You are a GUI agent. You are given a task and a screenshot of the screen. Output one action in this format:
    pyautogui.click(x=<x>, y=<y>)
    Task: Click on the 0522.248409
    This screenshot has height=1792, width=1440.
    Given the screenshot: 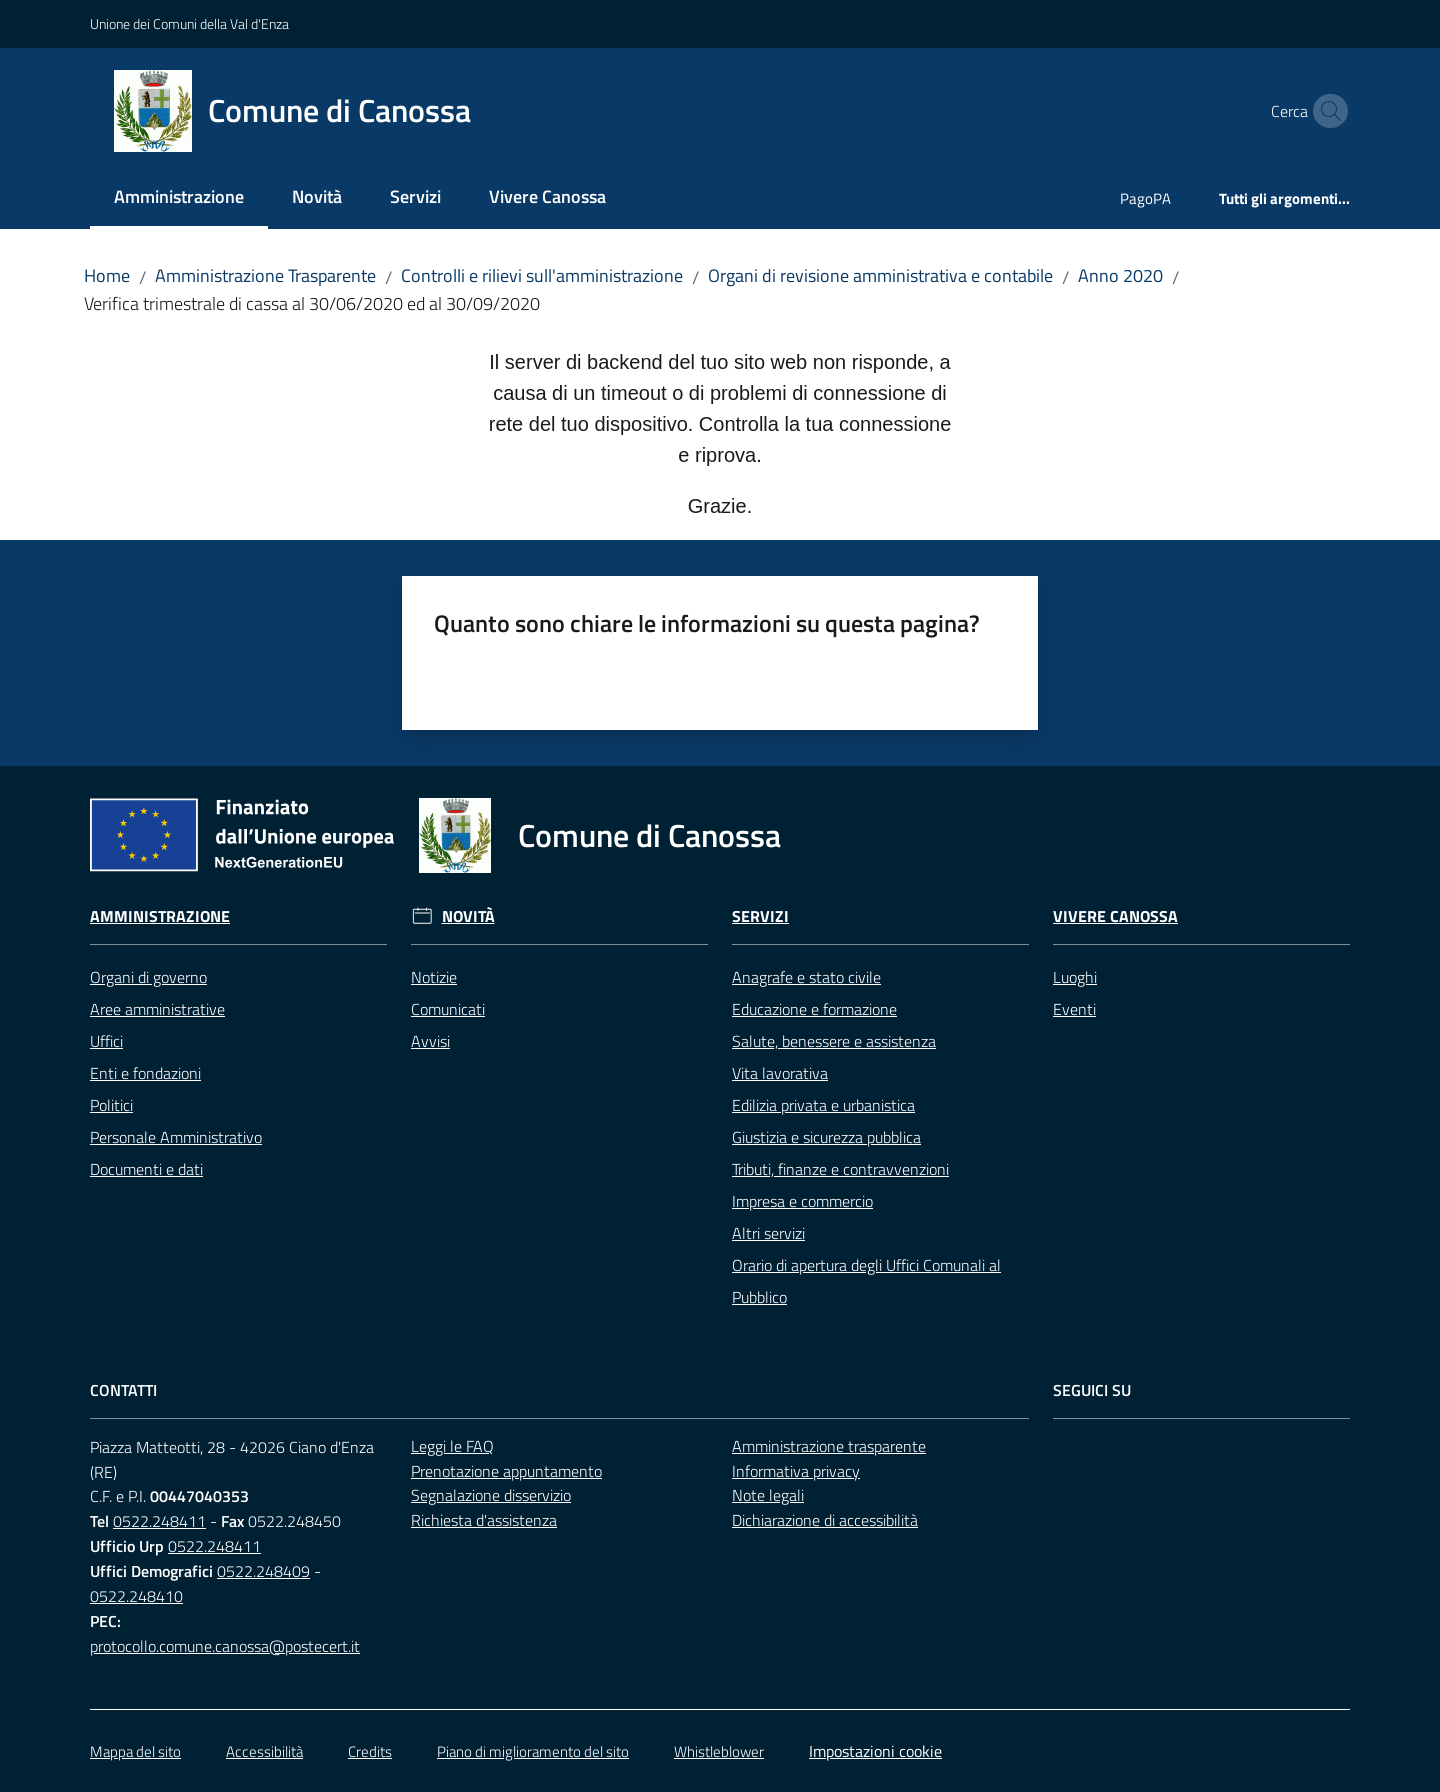 What is the action you would take?
    pyautogui.click(x=263, y=1571)
    